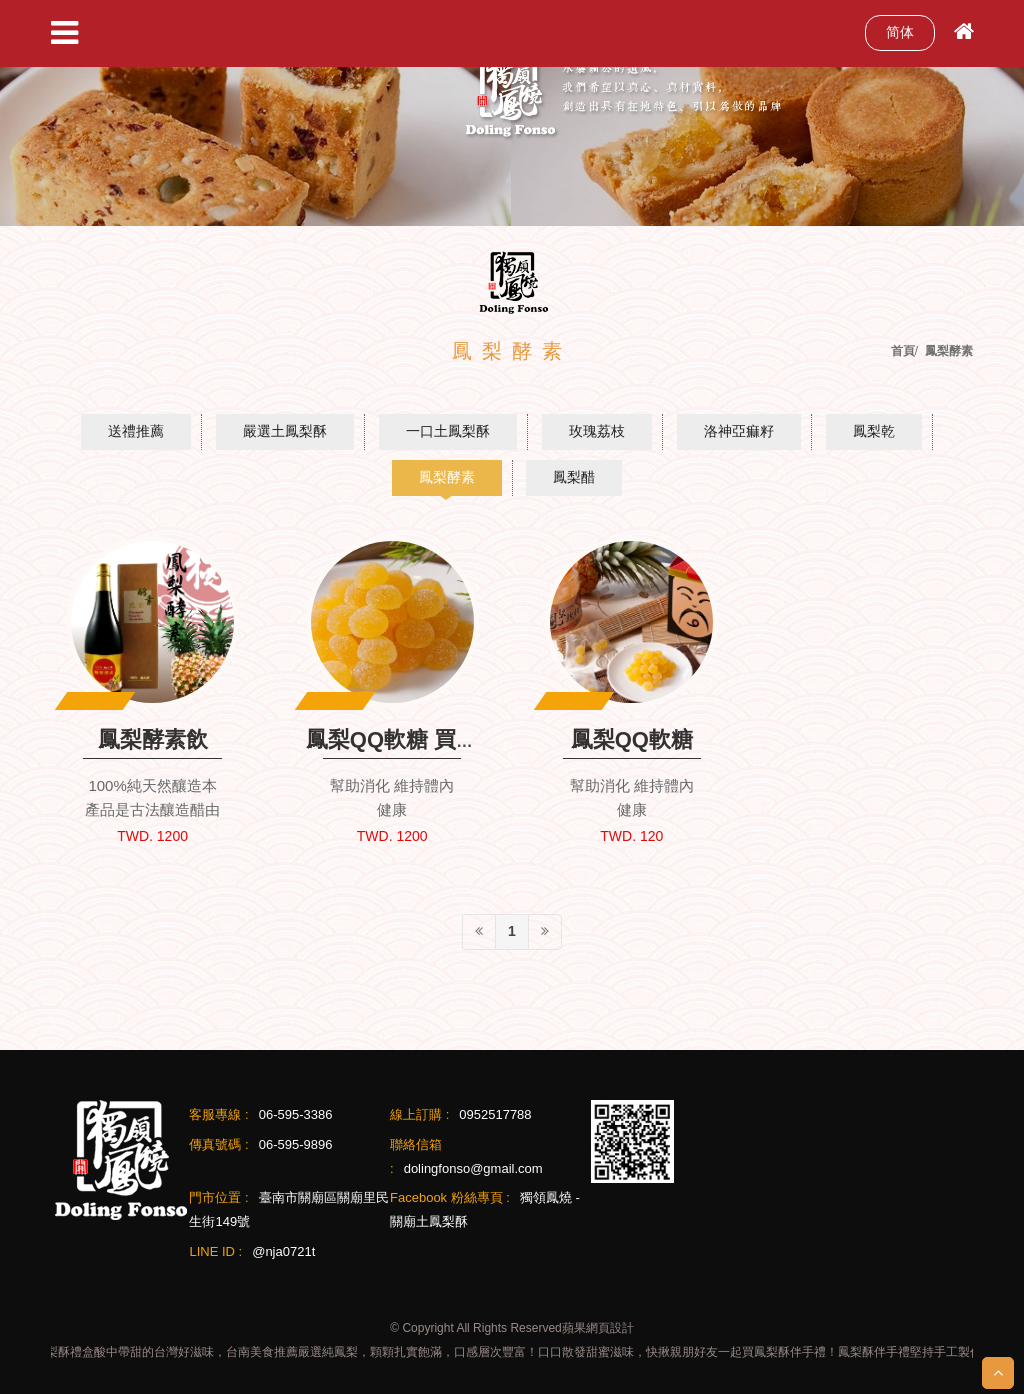 This screenshot has width=1024, height=1394. Describe the element at coordinates (739, 431) in the screenshot. I see `洛神亞痲籽` at that location.